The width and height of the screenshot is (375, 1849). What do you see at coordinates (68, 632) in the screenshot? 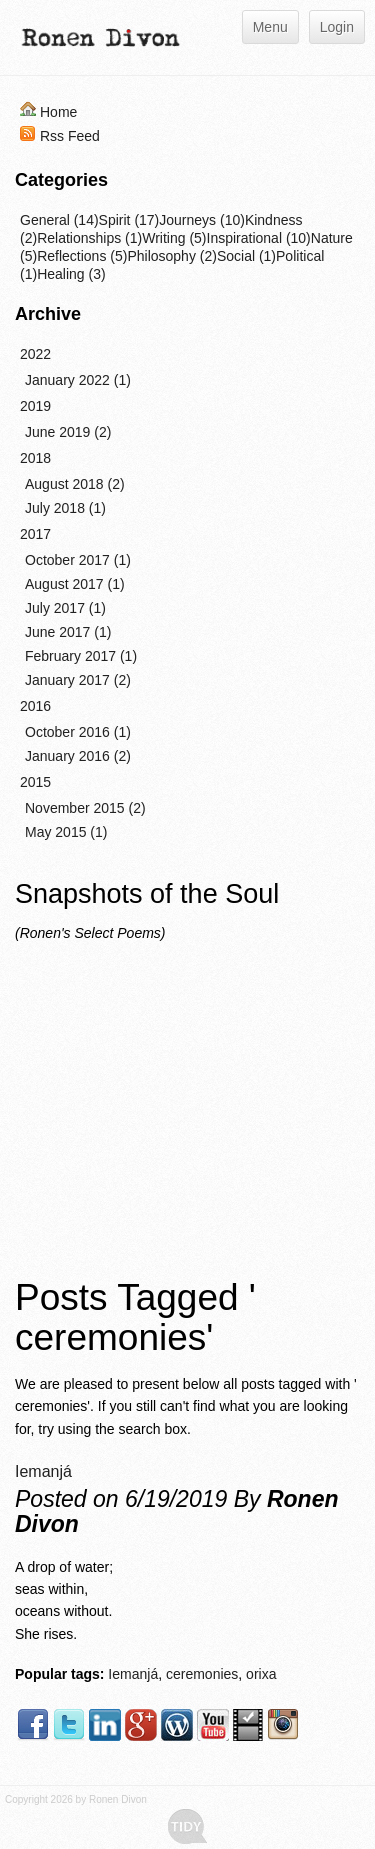
I see `June 2017 (1)` at bounding box center [68, 632].